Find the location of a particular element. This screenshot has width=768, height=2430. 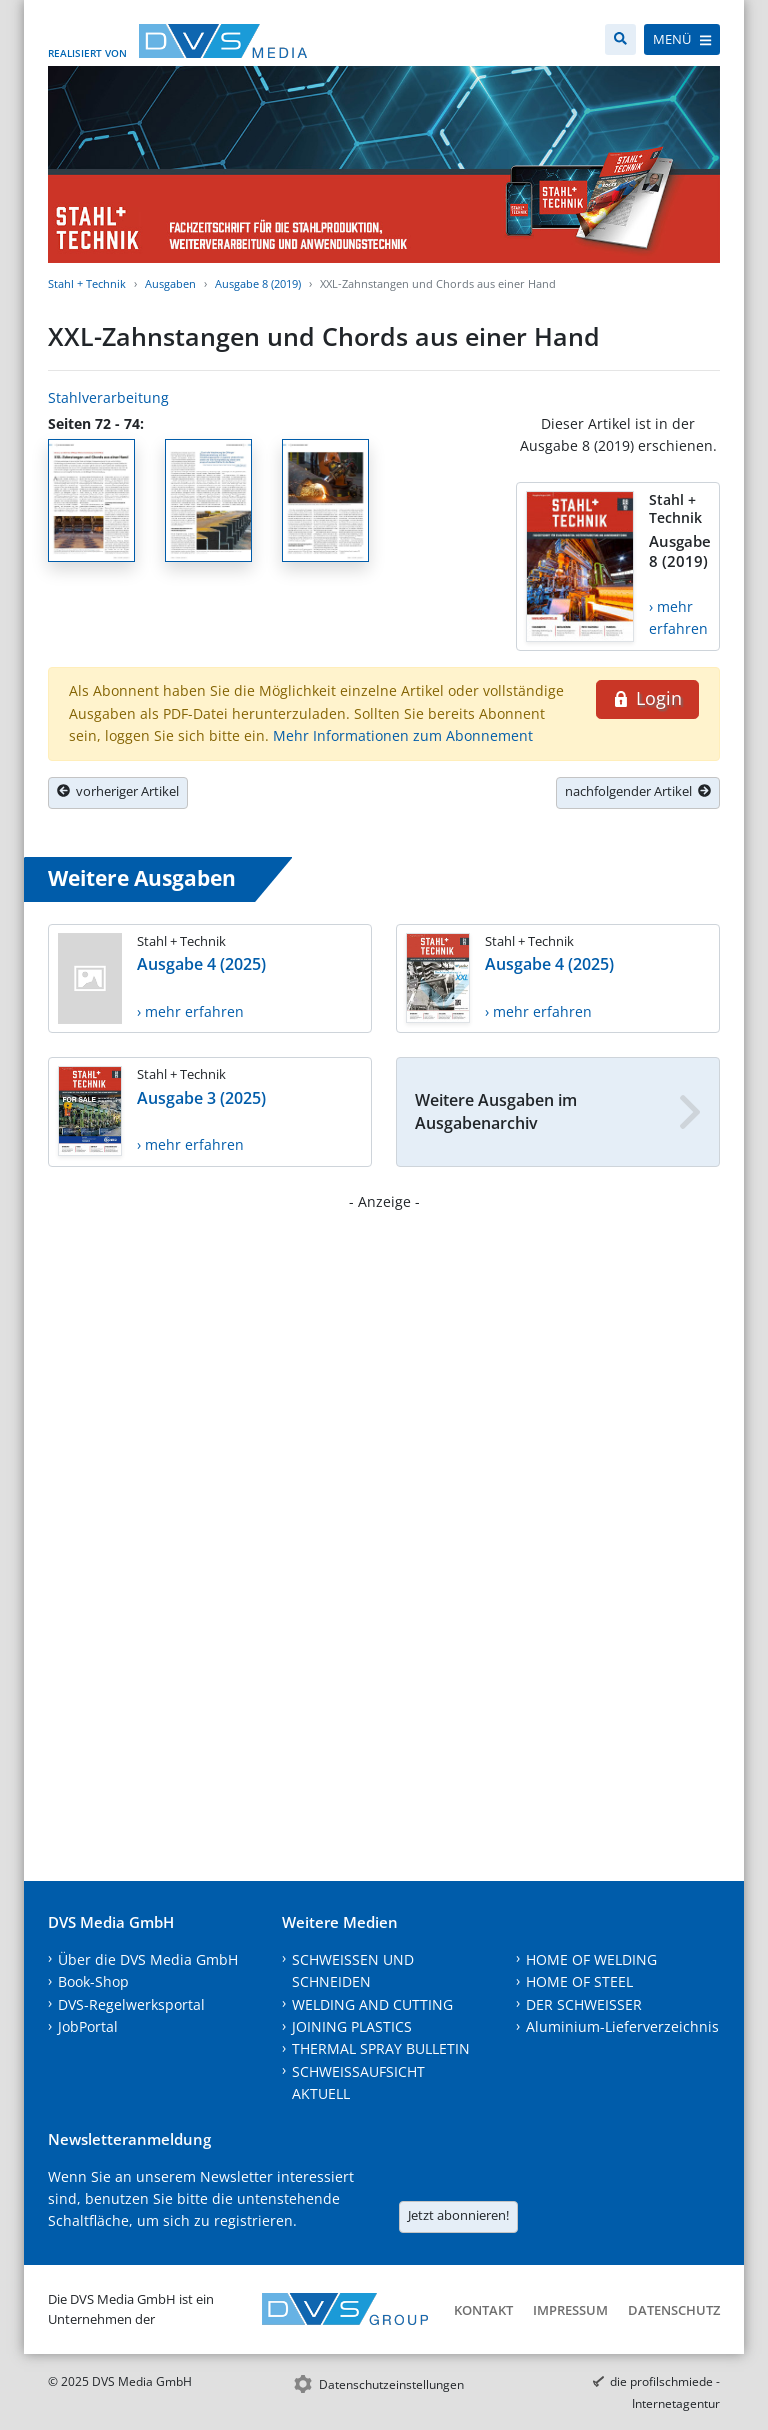

Login is located at coordinates (647, 698).